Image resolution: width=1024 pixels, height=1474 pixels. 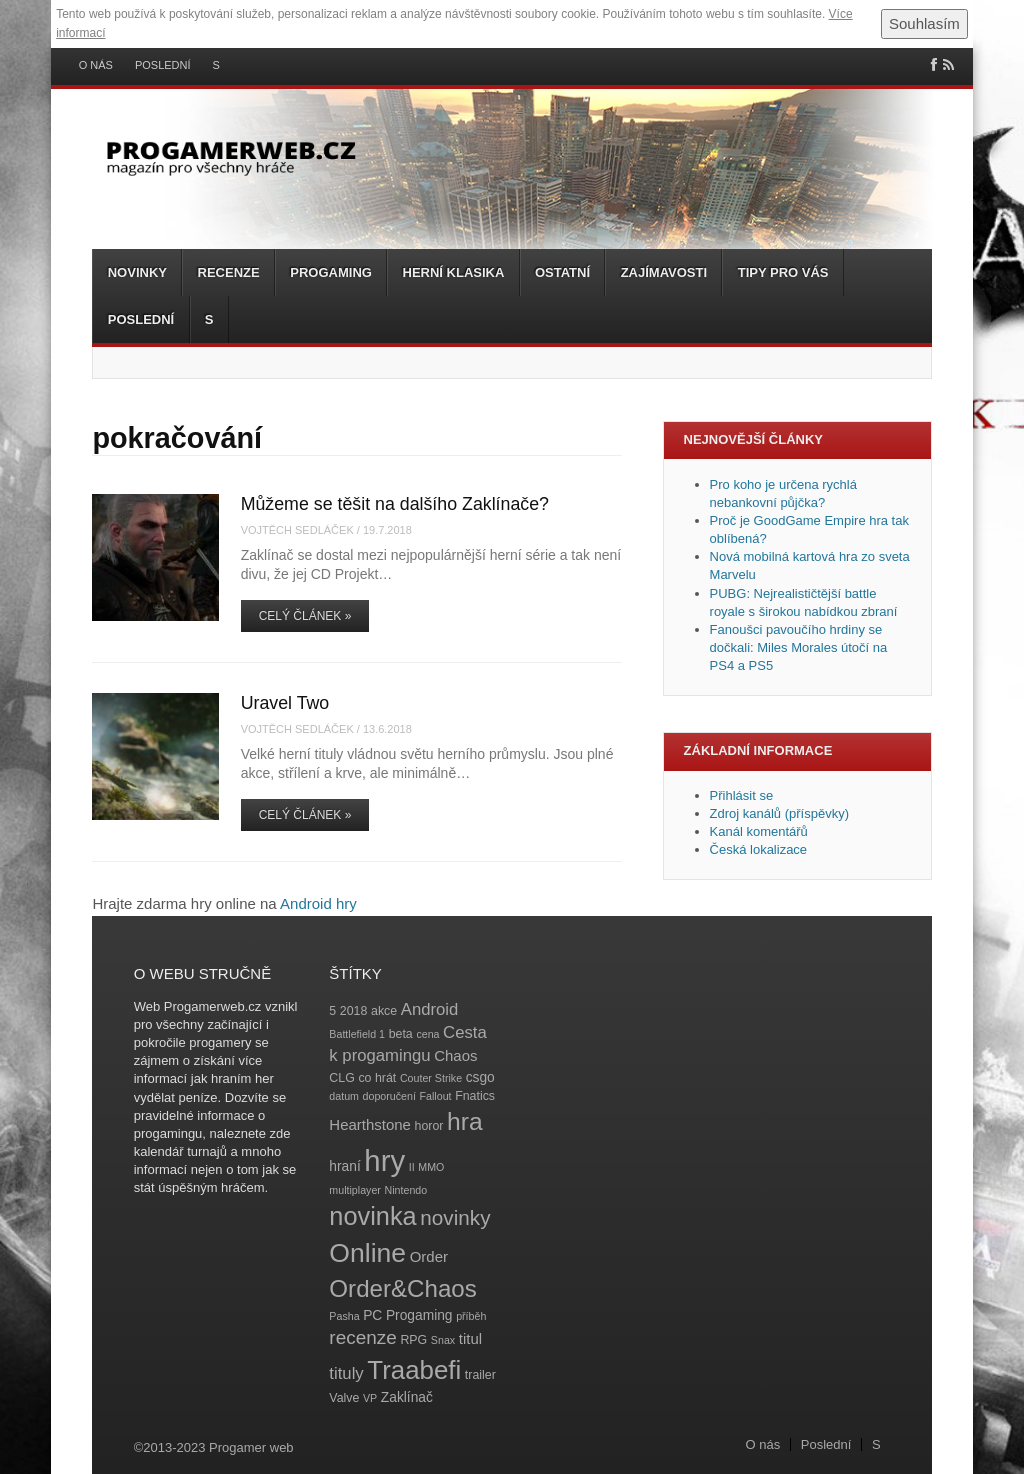 What do you see at coordinates (332, 1011) in the screenshot?
I see `5 [5 (4 položky)]` at bounding box center [332, 1011].